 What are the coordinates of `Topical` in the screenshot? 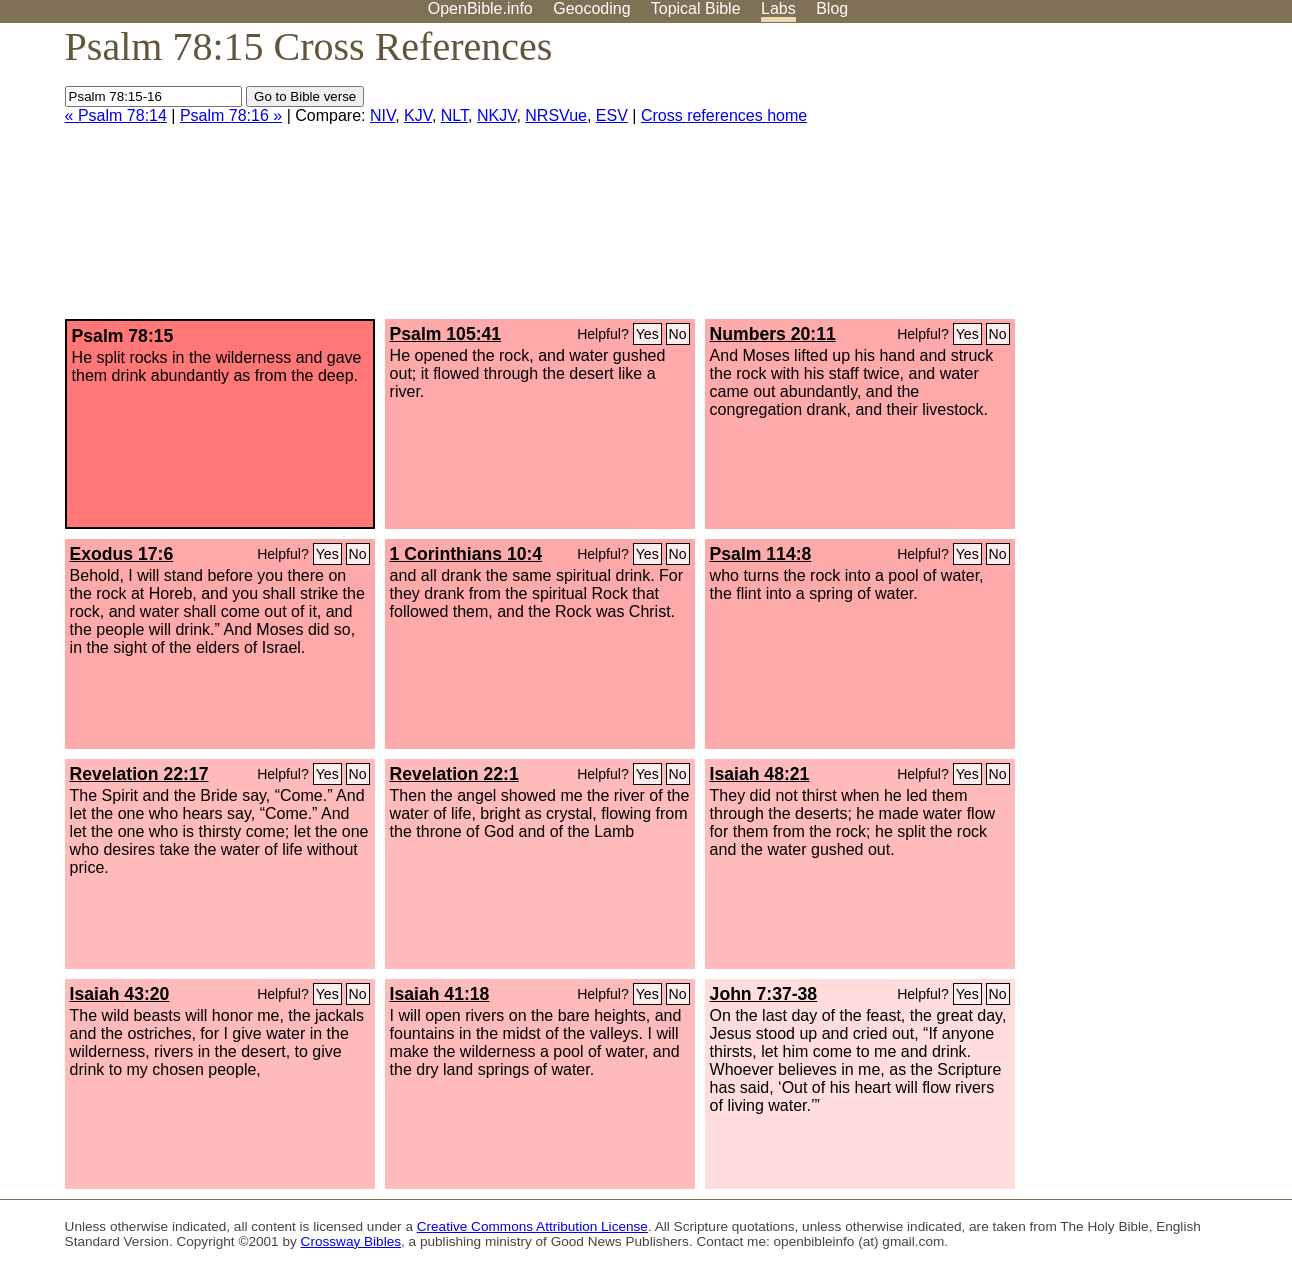 It's located at (696, 8).